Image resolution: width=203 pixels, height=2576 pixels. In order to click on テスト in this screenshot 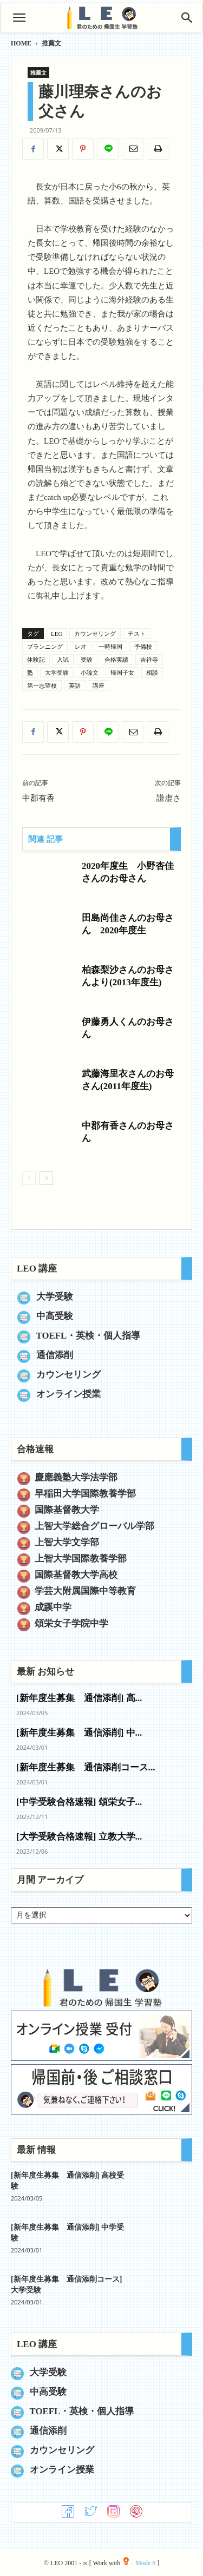, I will do `click(137, 633)`.